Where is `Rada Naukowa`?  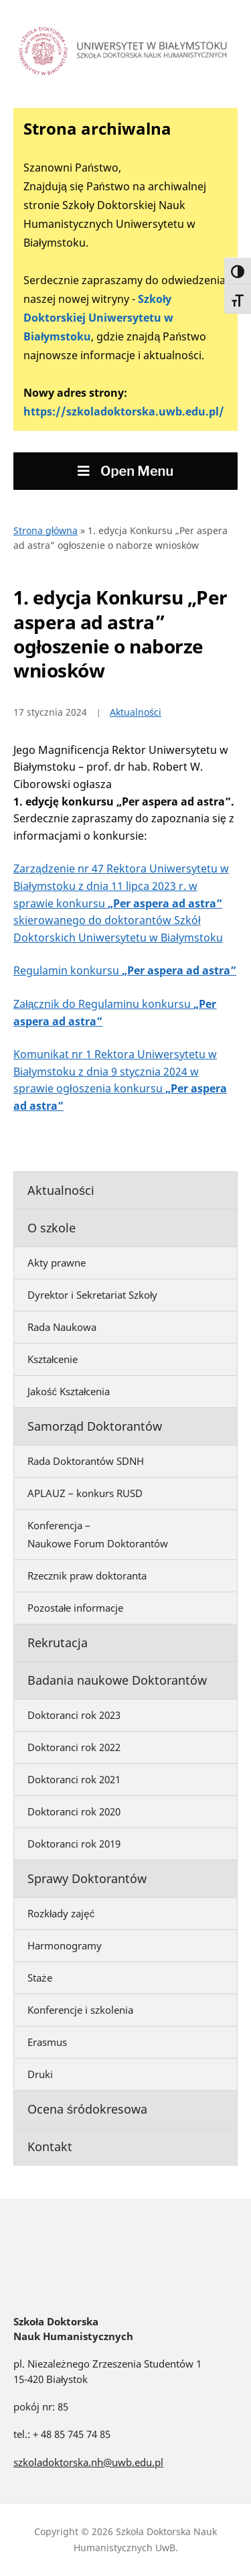 Rada Naukowa is located at coordinates (61, 1327).